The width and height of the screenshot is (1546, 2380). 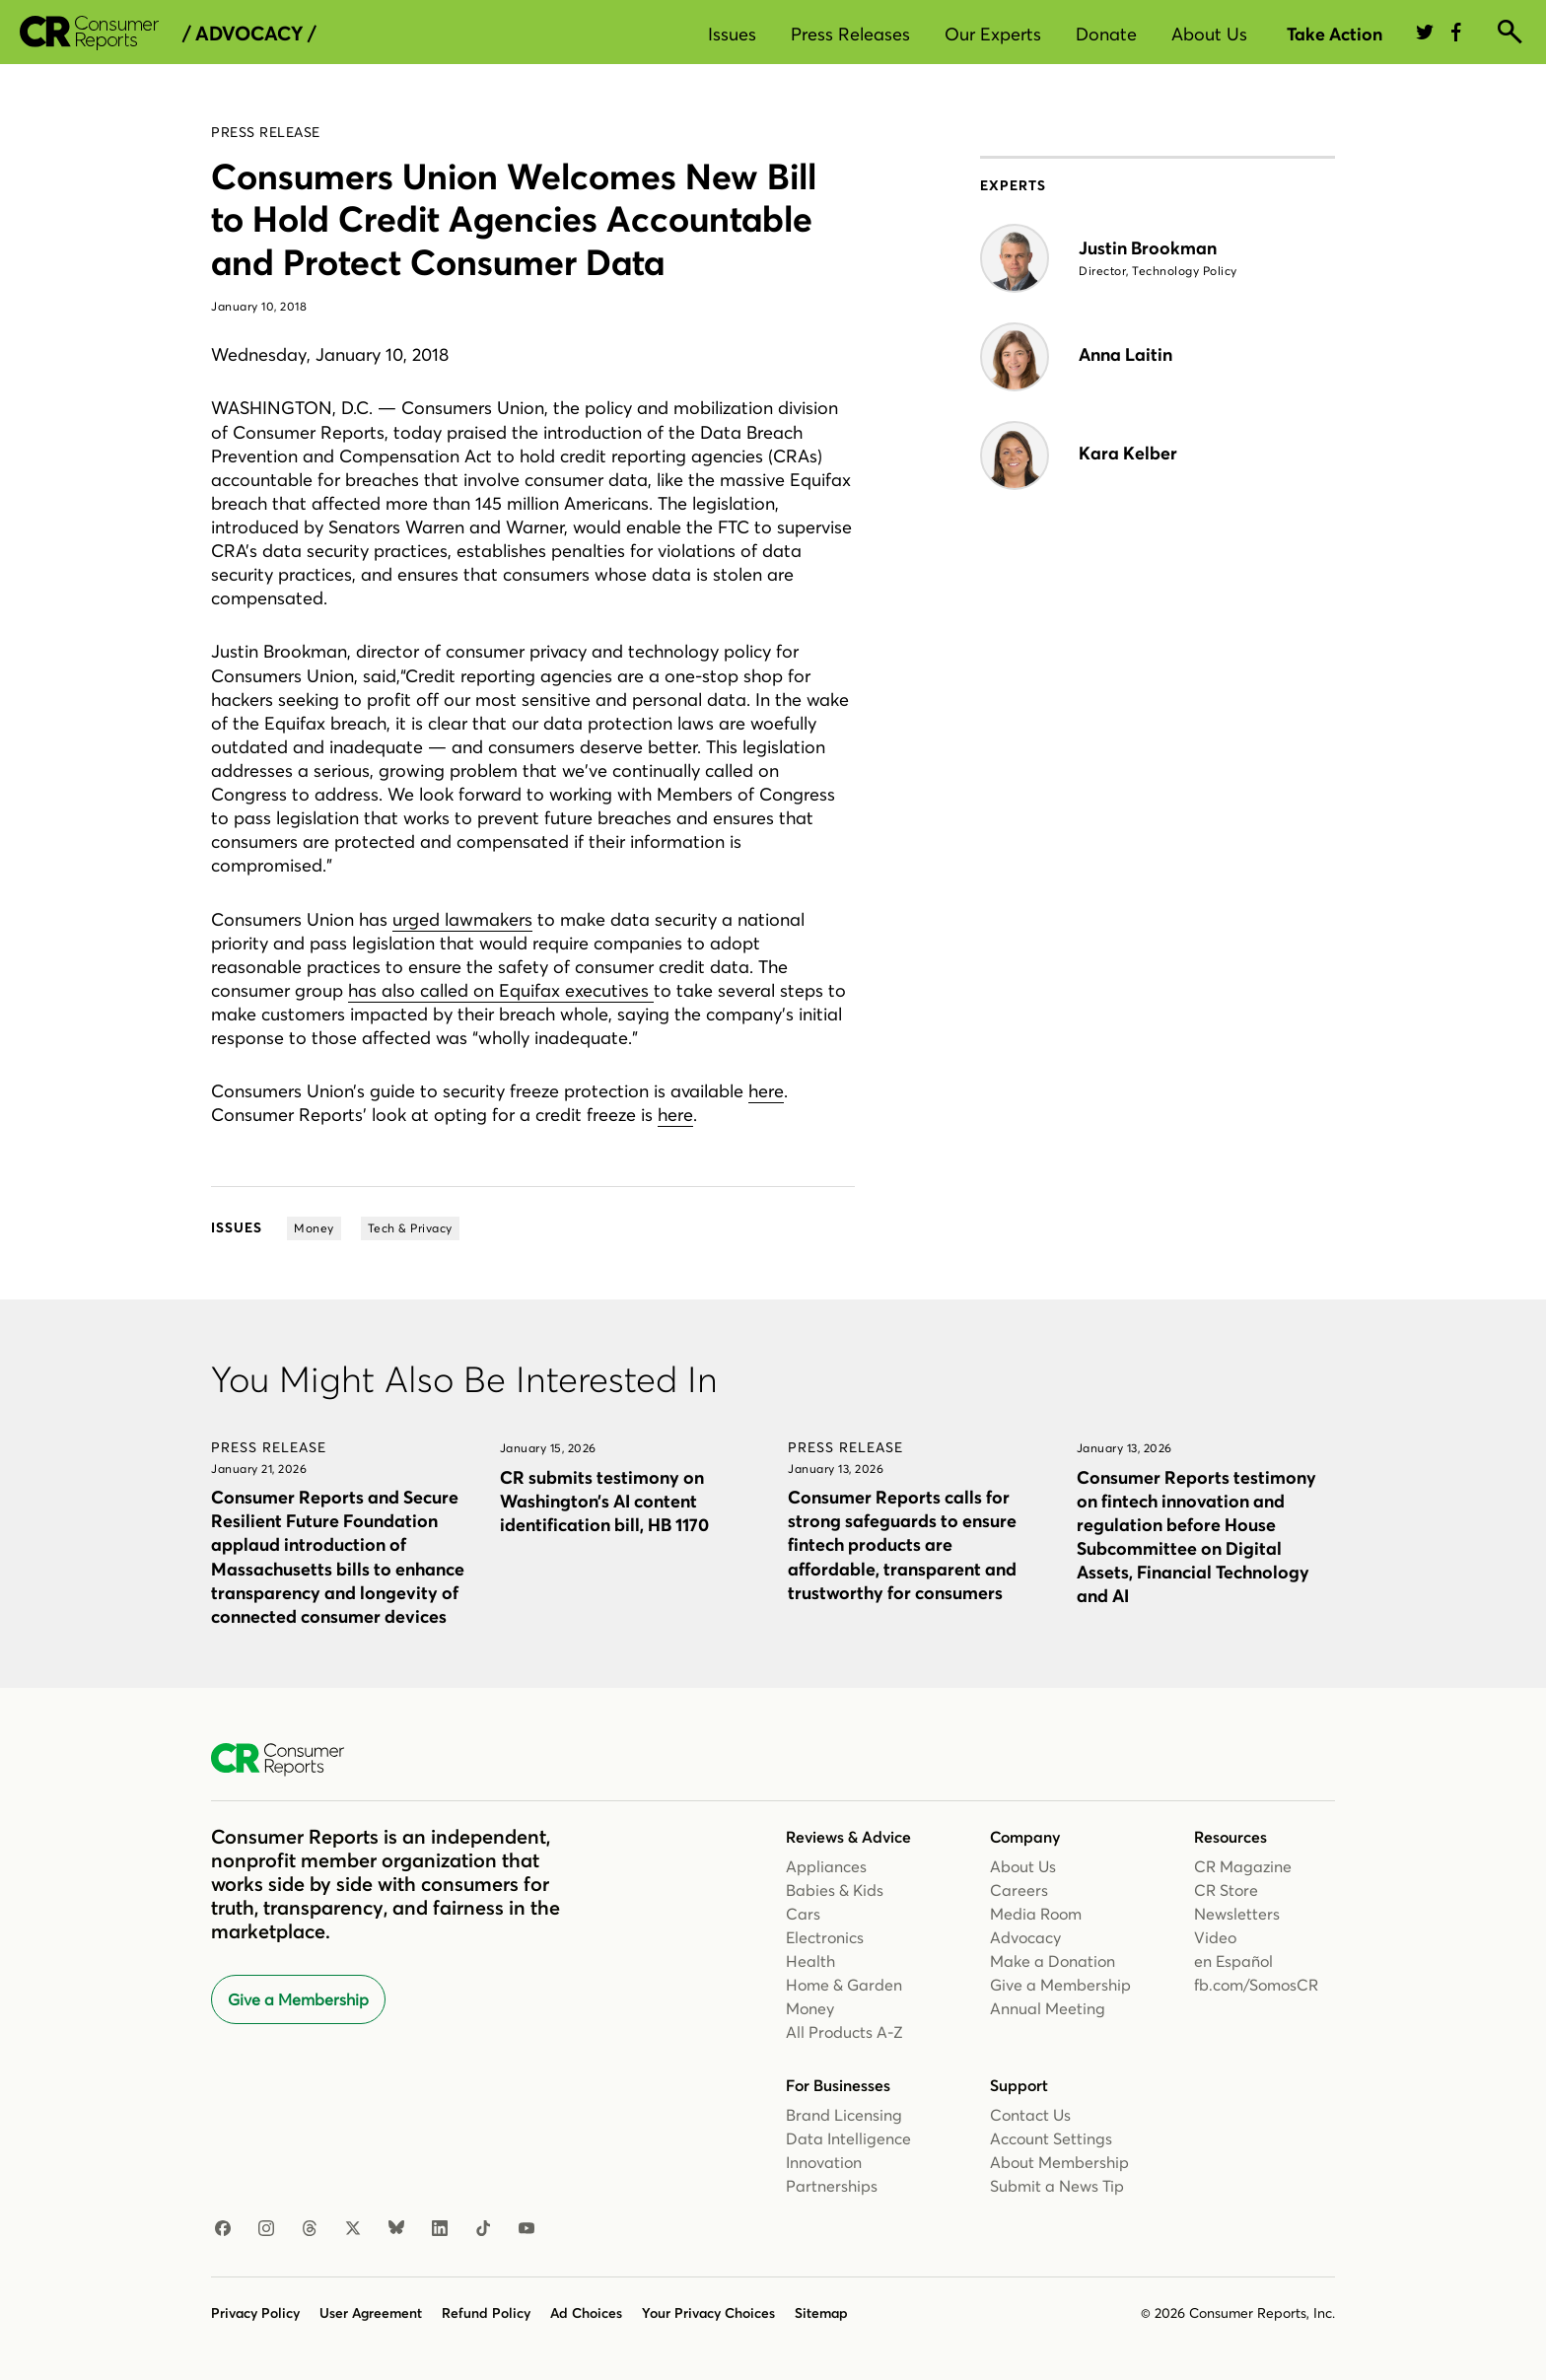 I want to click on has also called on Equifax executives, so click(x=501, y=990).